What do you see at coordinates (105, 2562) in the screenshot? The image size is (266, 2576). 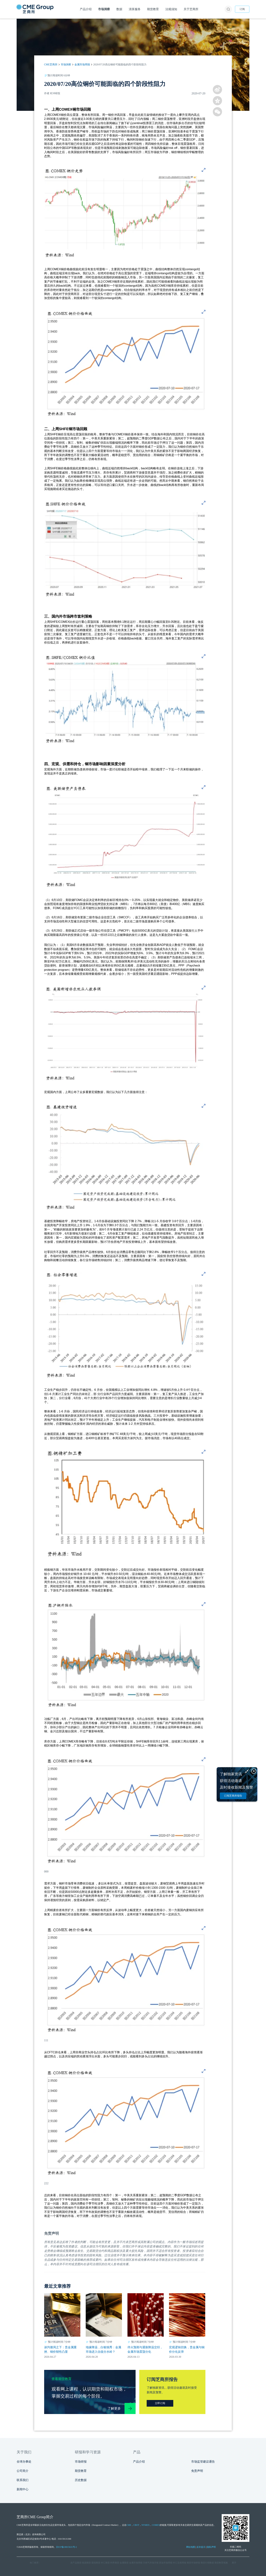 I see `外汇期货` at bounding box center [105, 2562].